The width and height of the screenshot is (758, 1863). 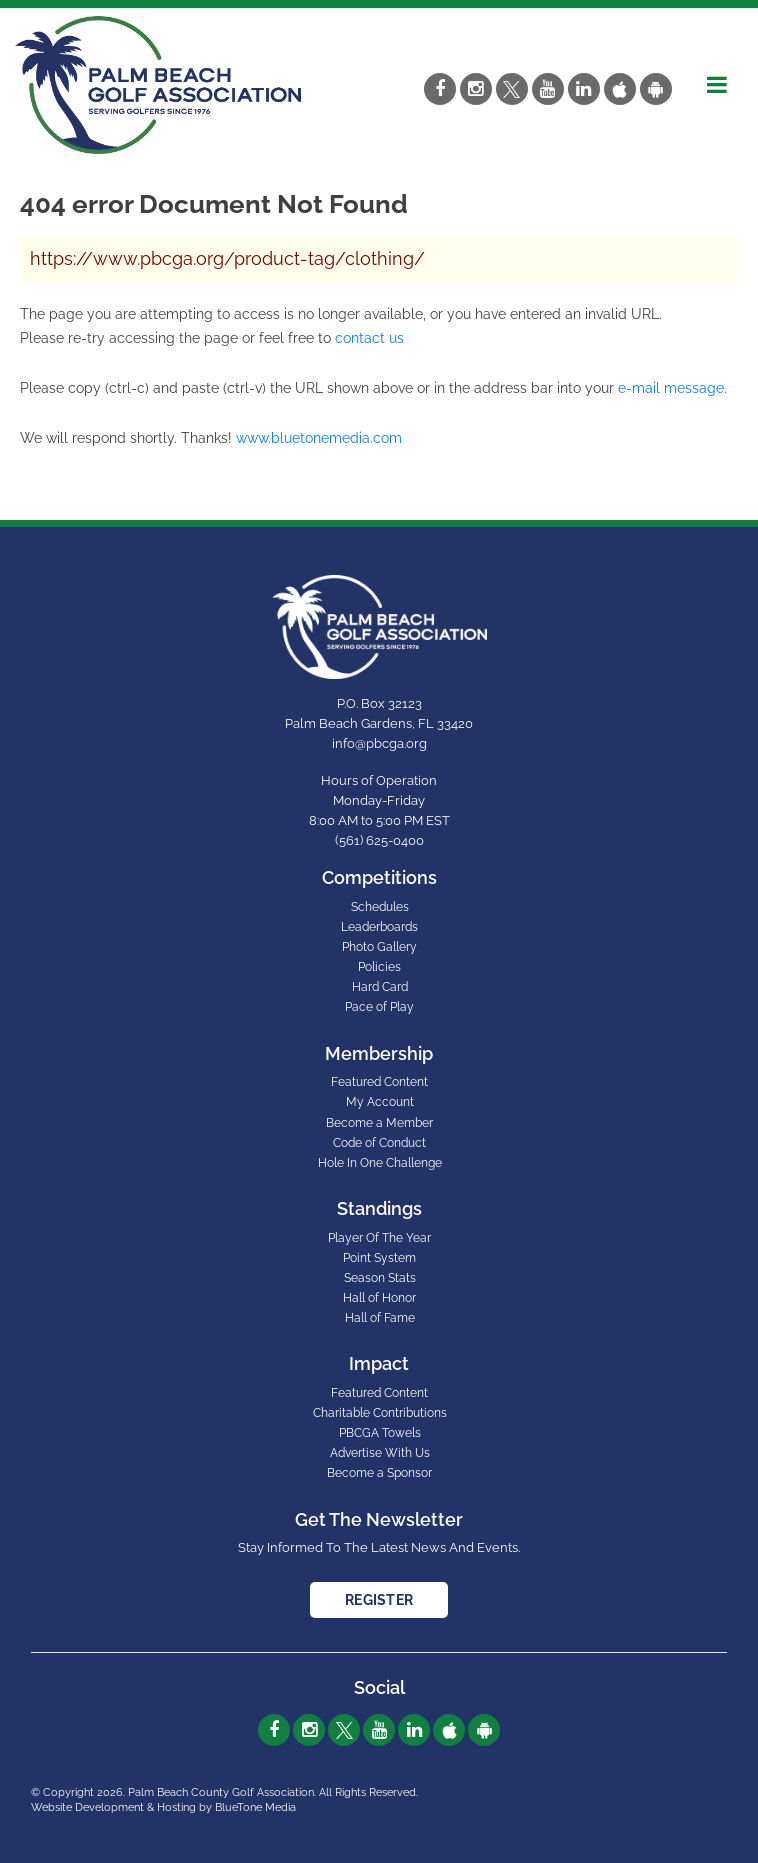 I want to click on Season Stats, so click(x=380, y=1278).